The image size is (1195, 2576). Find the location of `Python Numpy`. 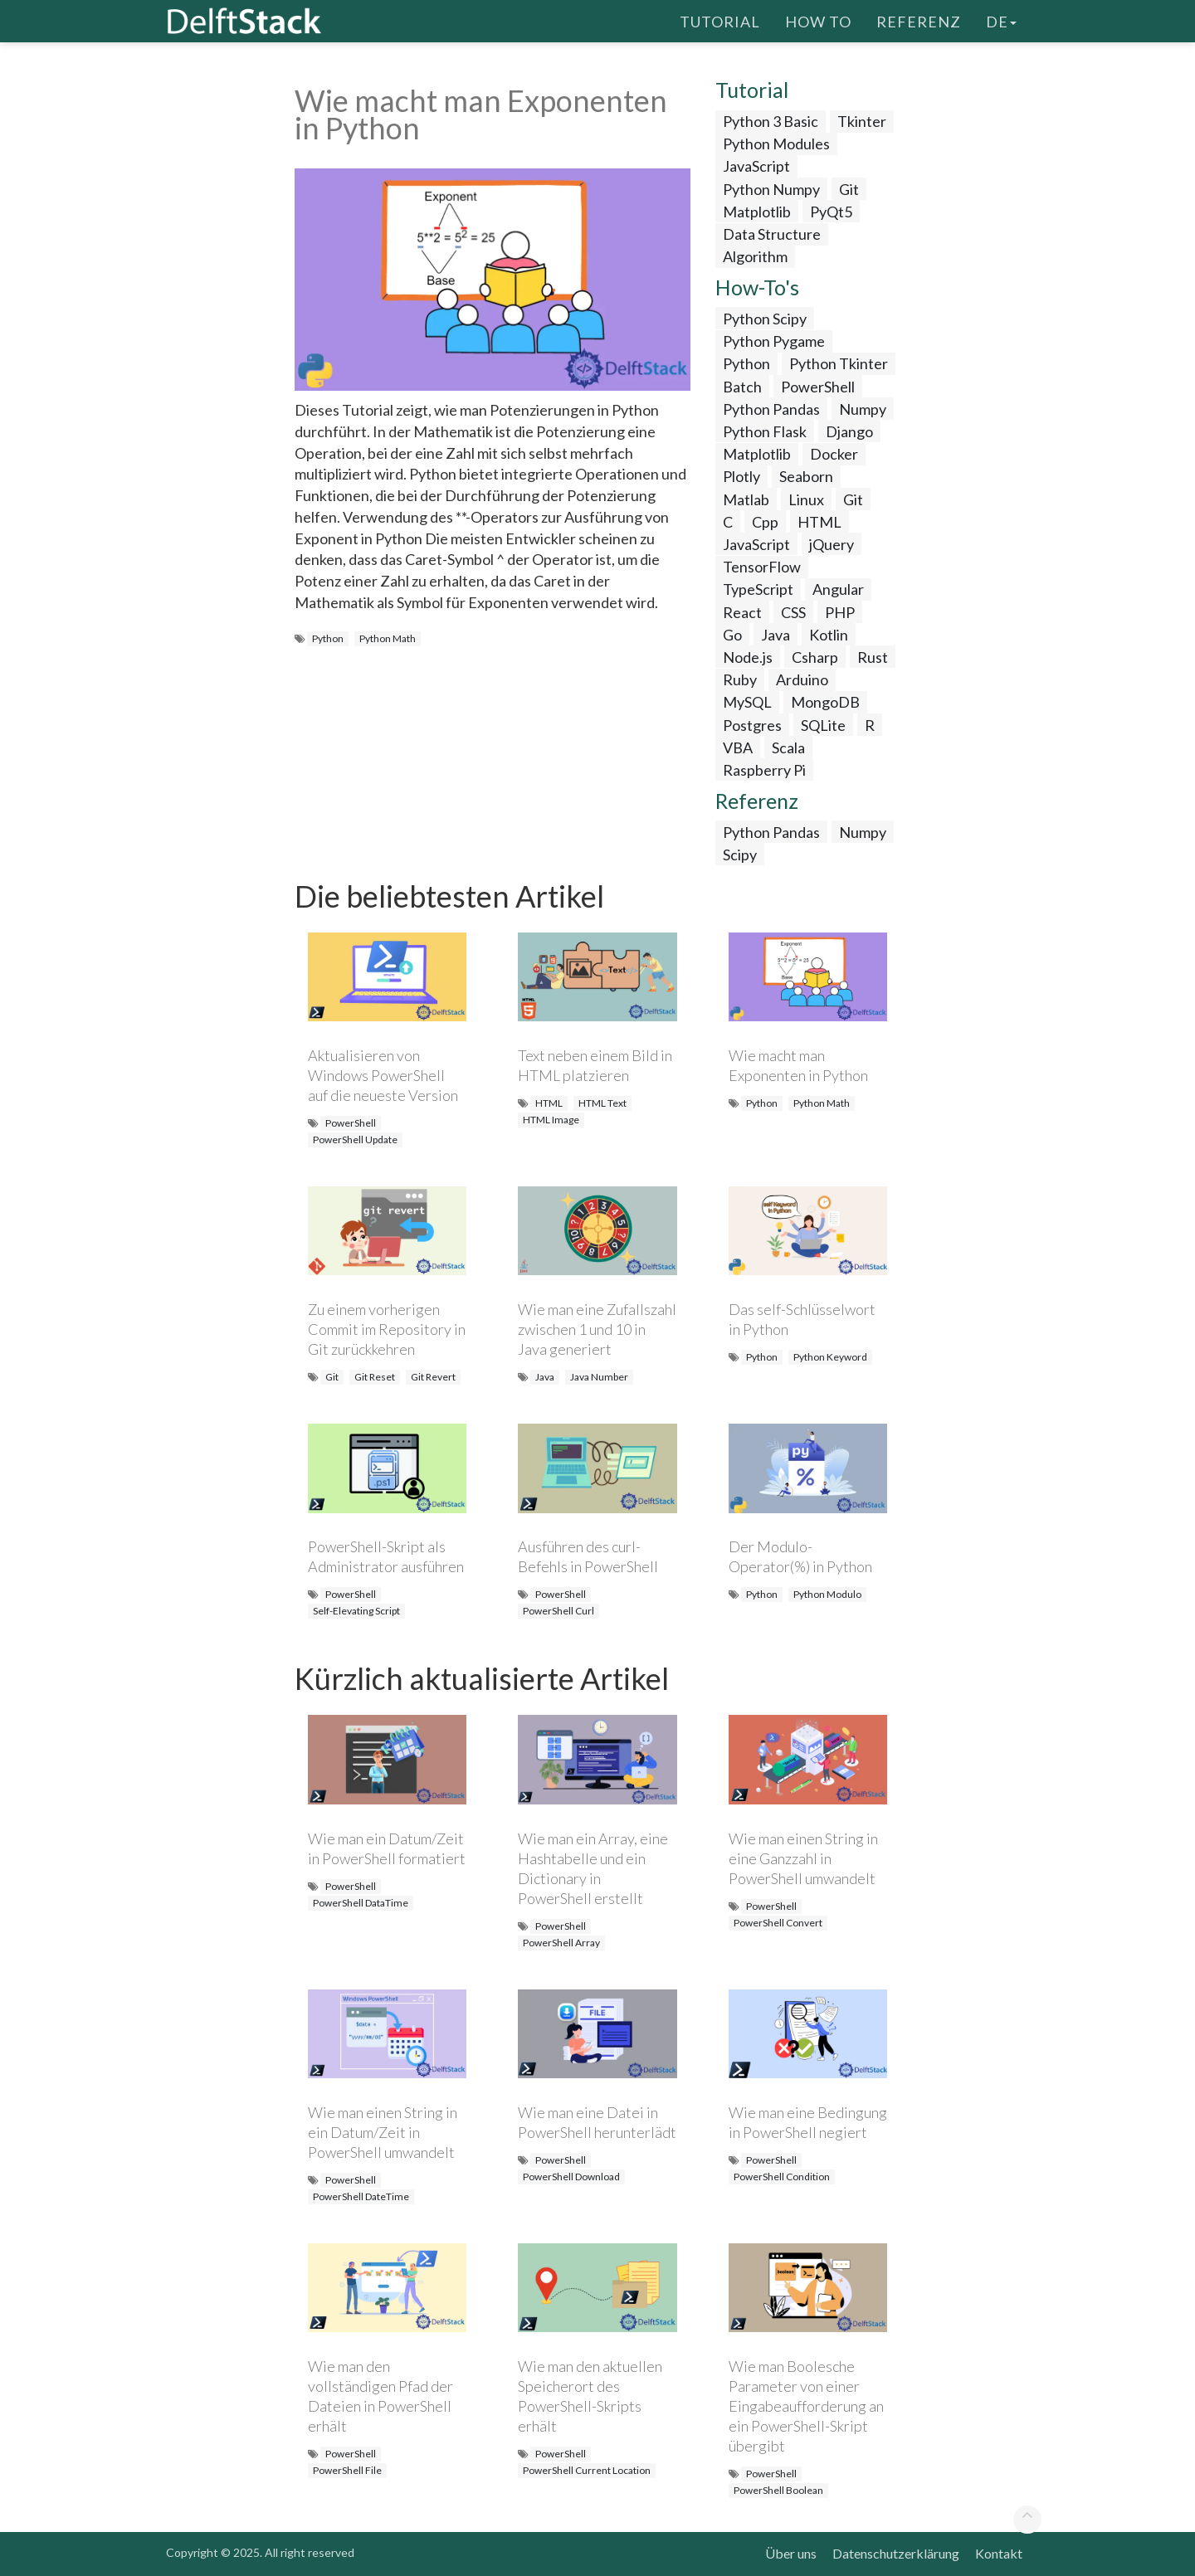

Python Numpy is located at coordinates (771, 189).